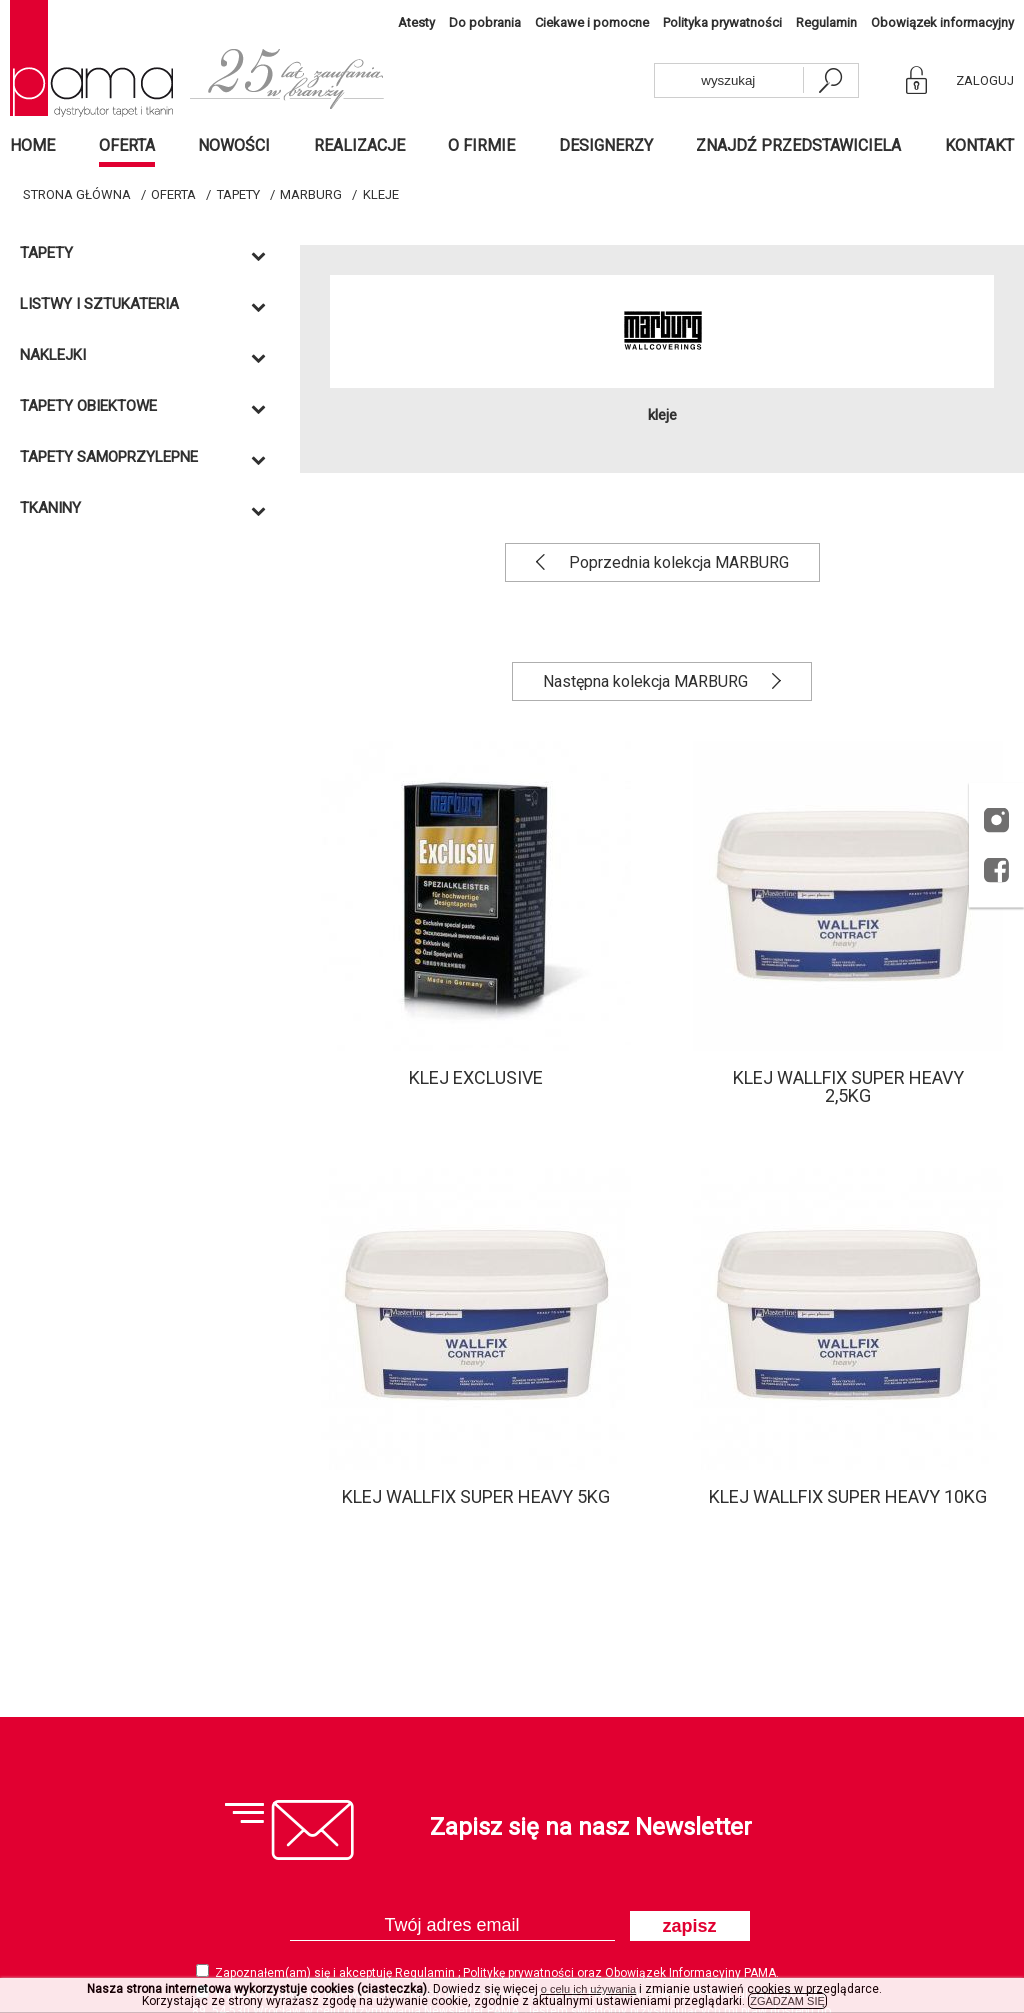 Image resolution: width=1024 pixels, height=2013 pixels. What do you see at coordinates (826, 22) in the screenshot?
I see `Regulamin` at bounding box center [826, 22].